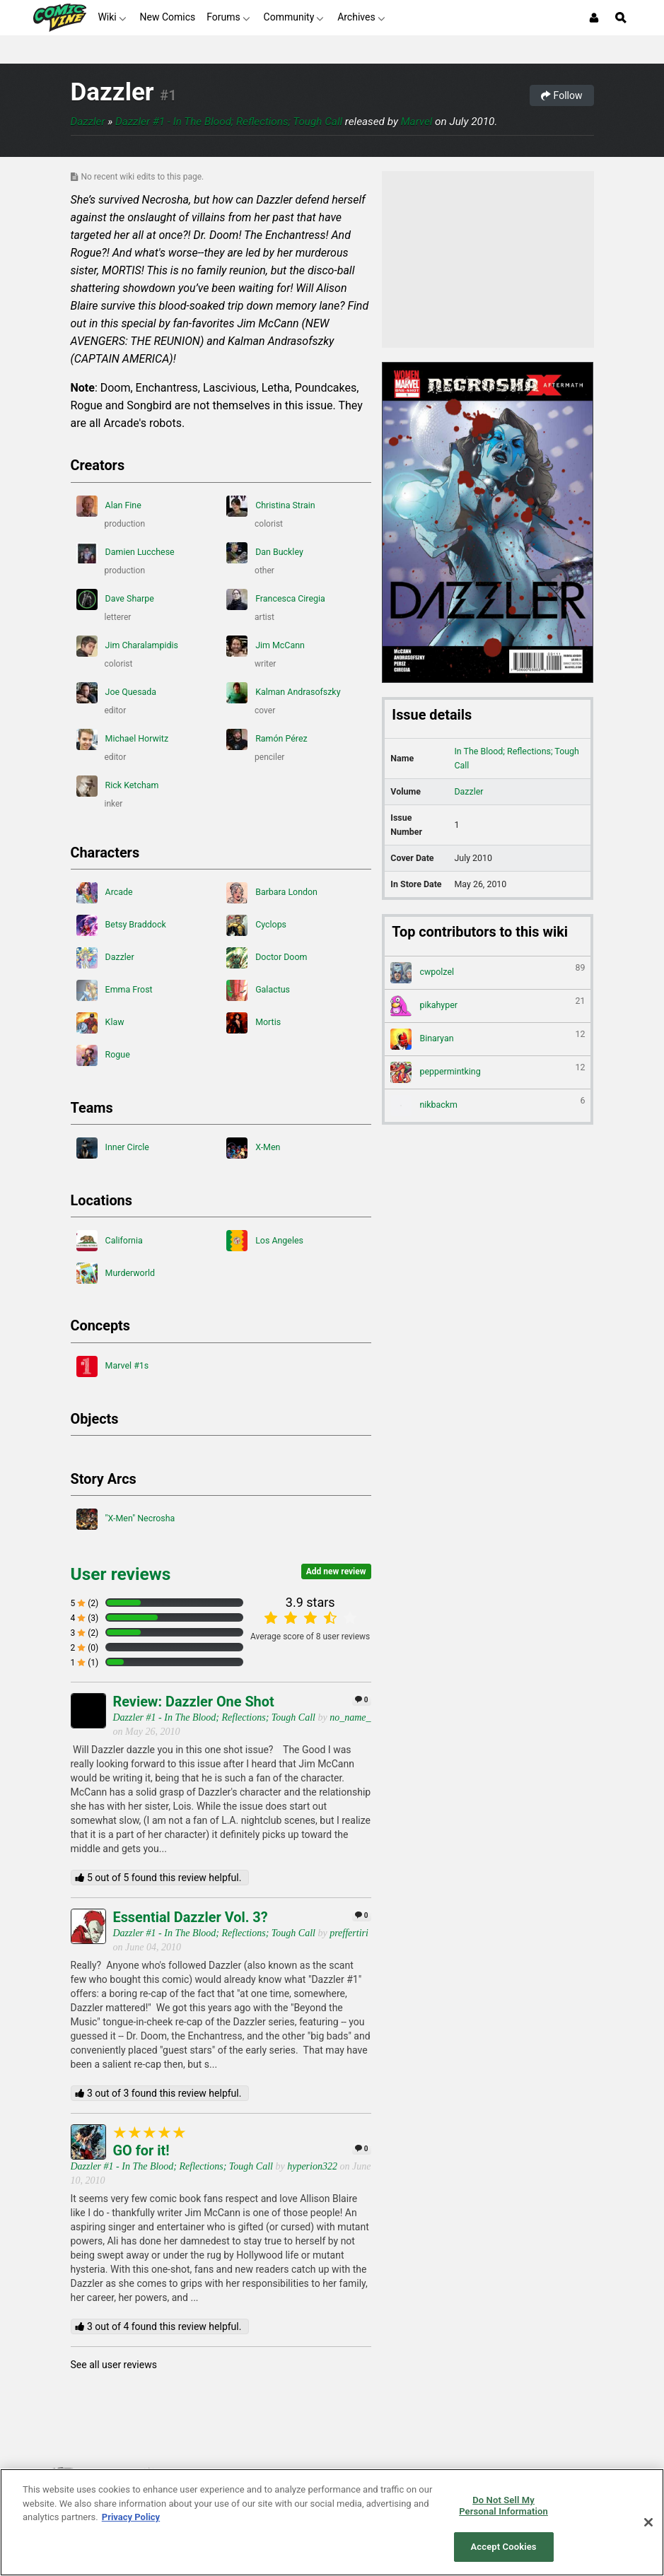  I want to click on 5 (2), so click(85, 1603).